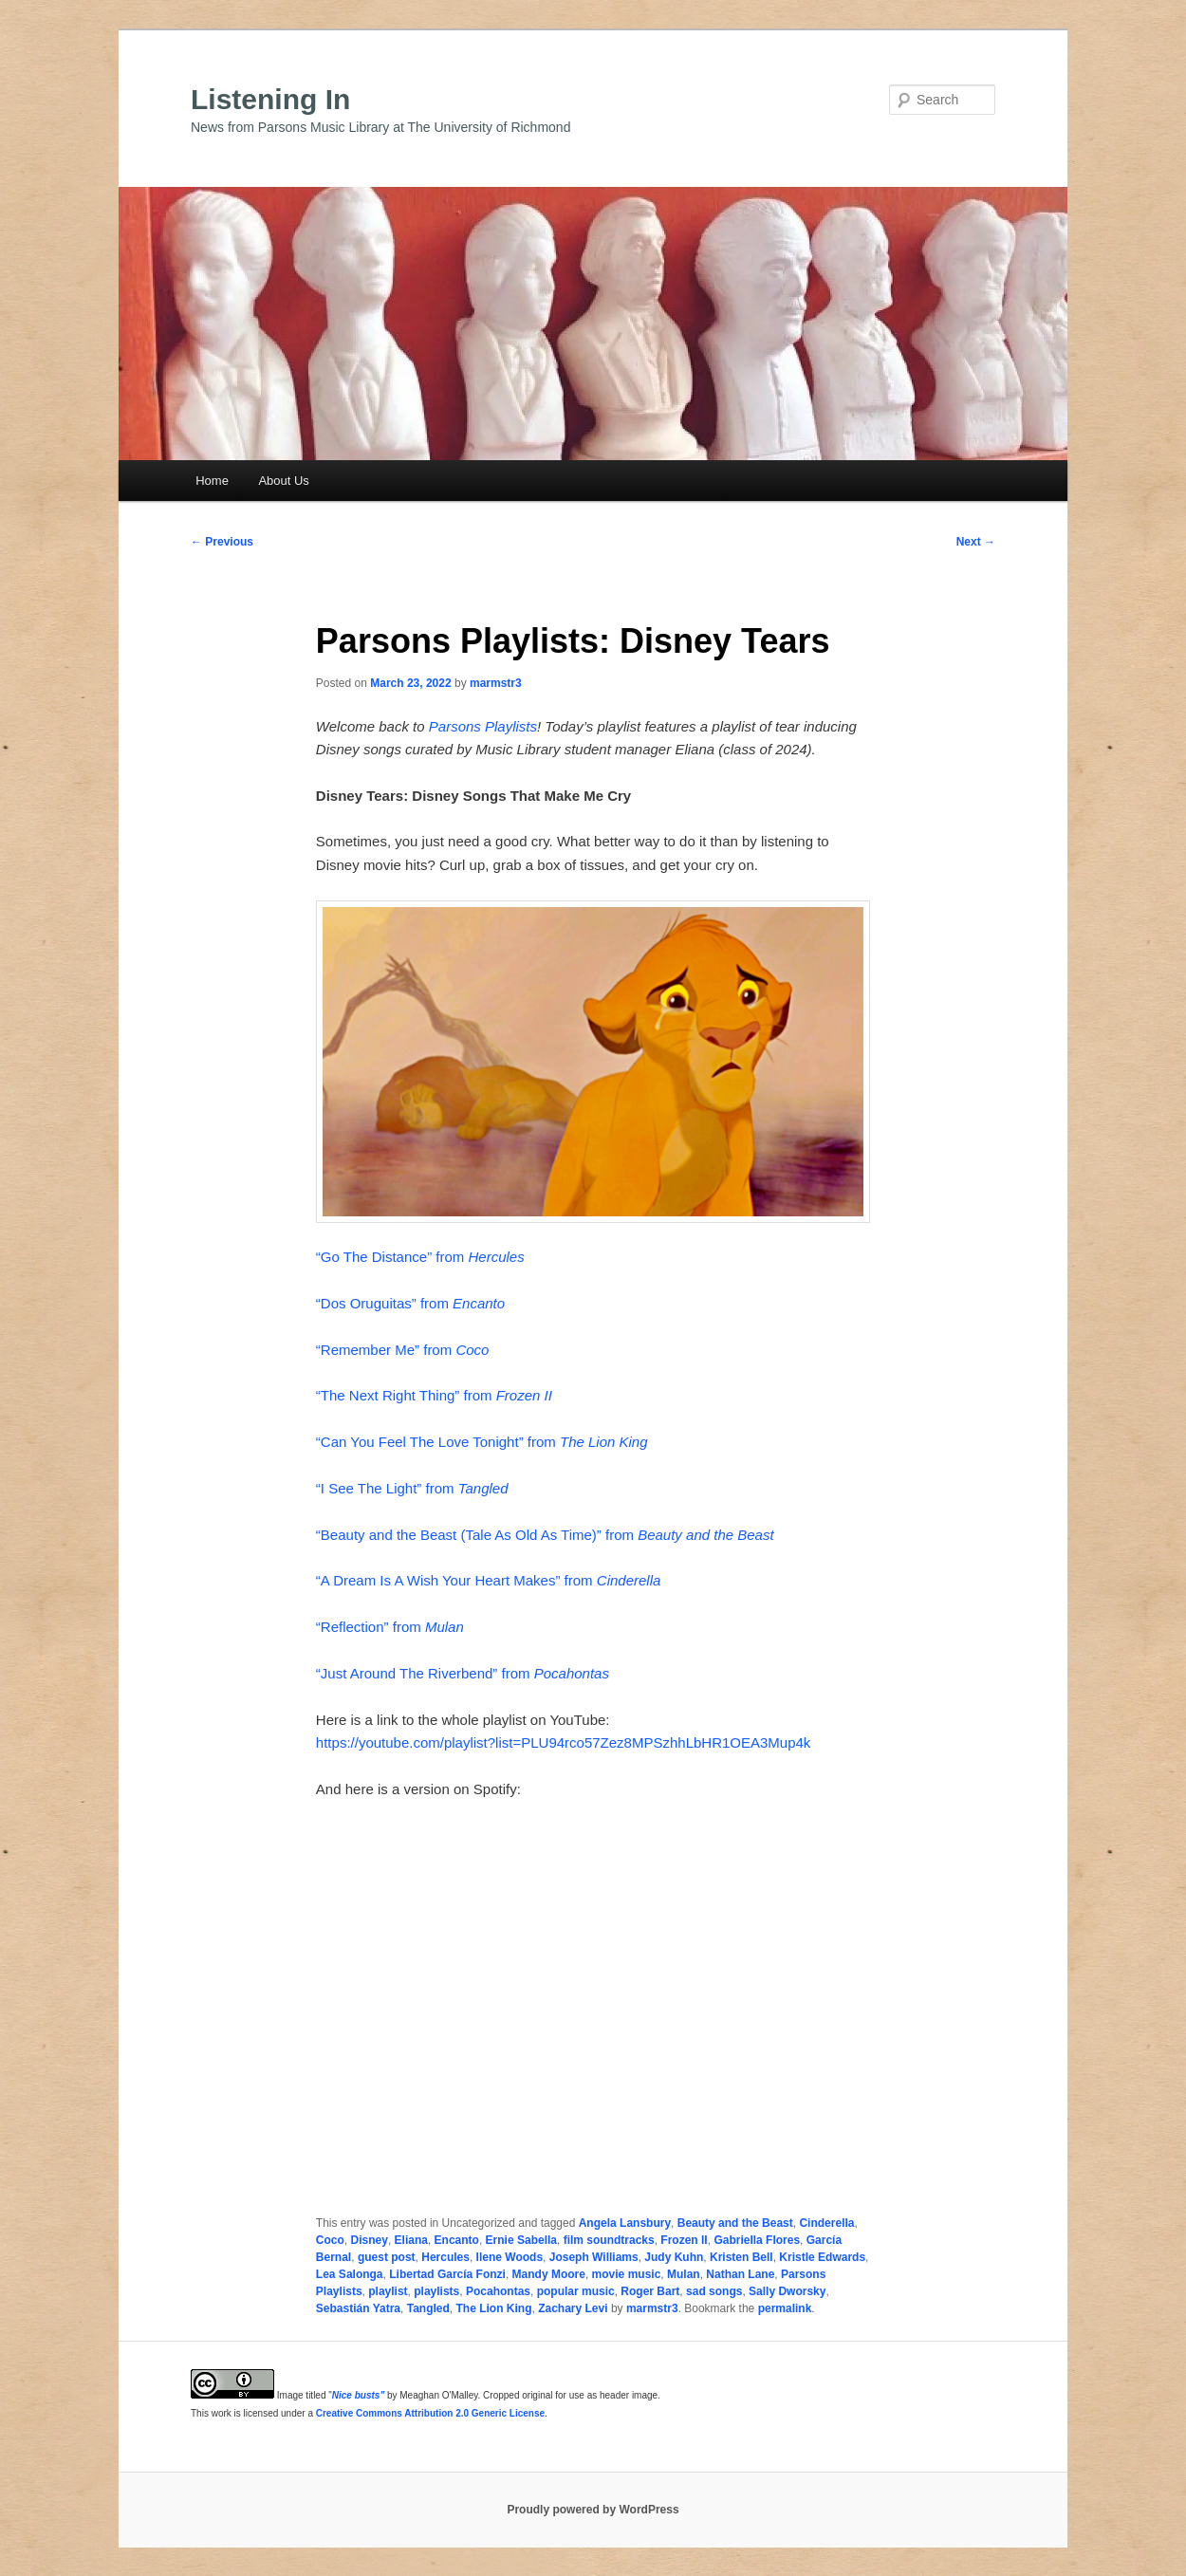 The image size is (1186, 2576). Describe the element at coordinates (222, 541) in the screenshot. I see `Previous` at that location.